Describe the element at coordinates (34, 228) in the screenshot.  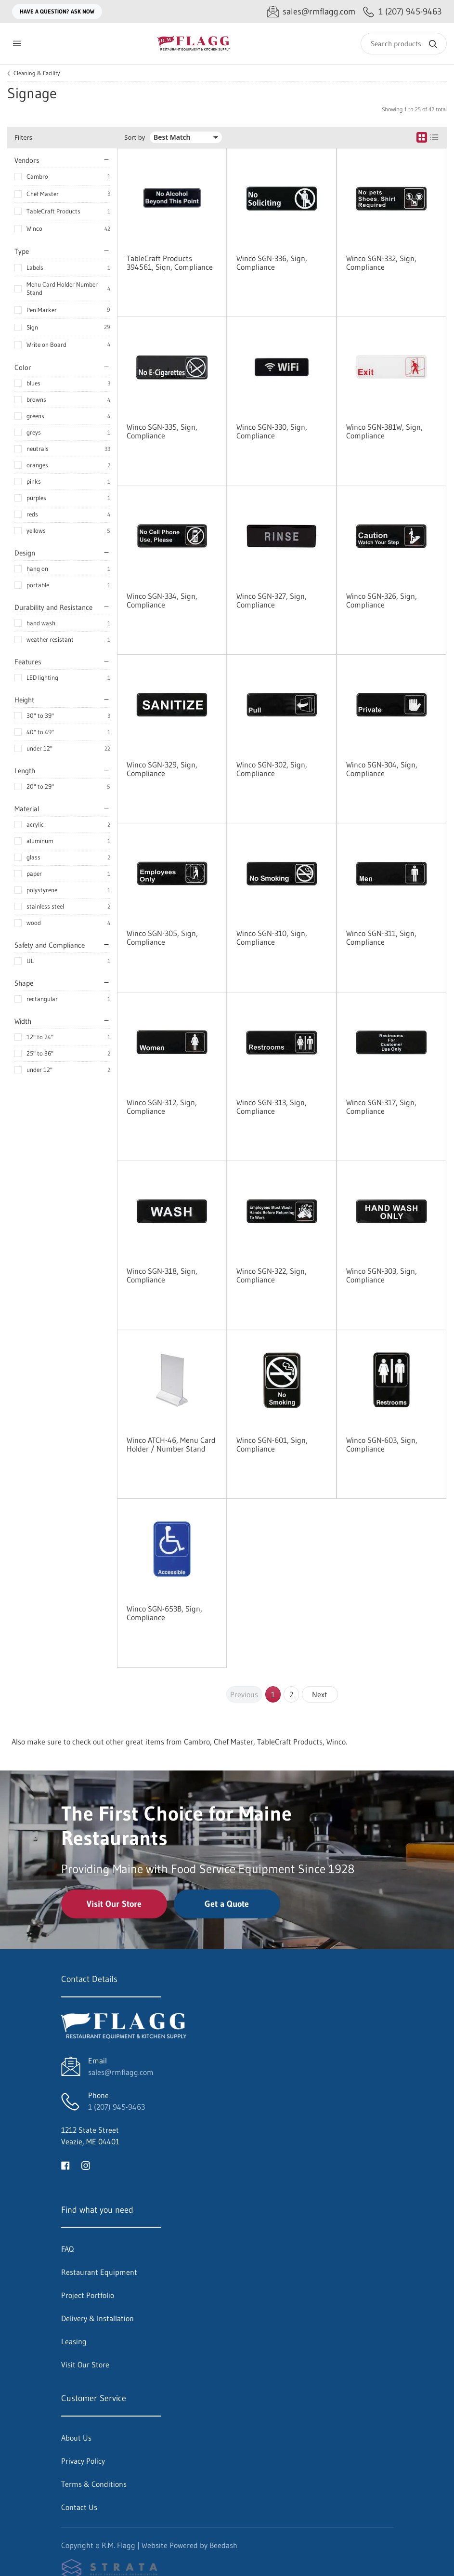
I see `Winco` at that location.